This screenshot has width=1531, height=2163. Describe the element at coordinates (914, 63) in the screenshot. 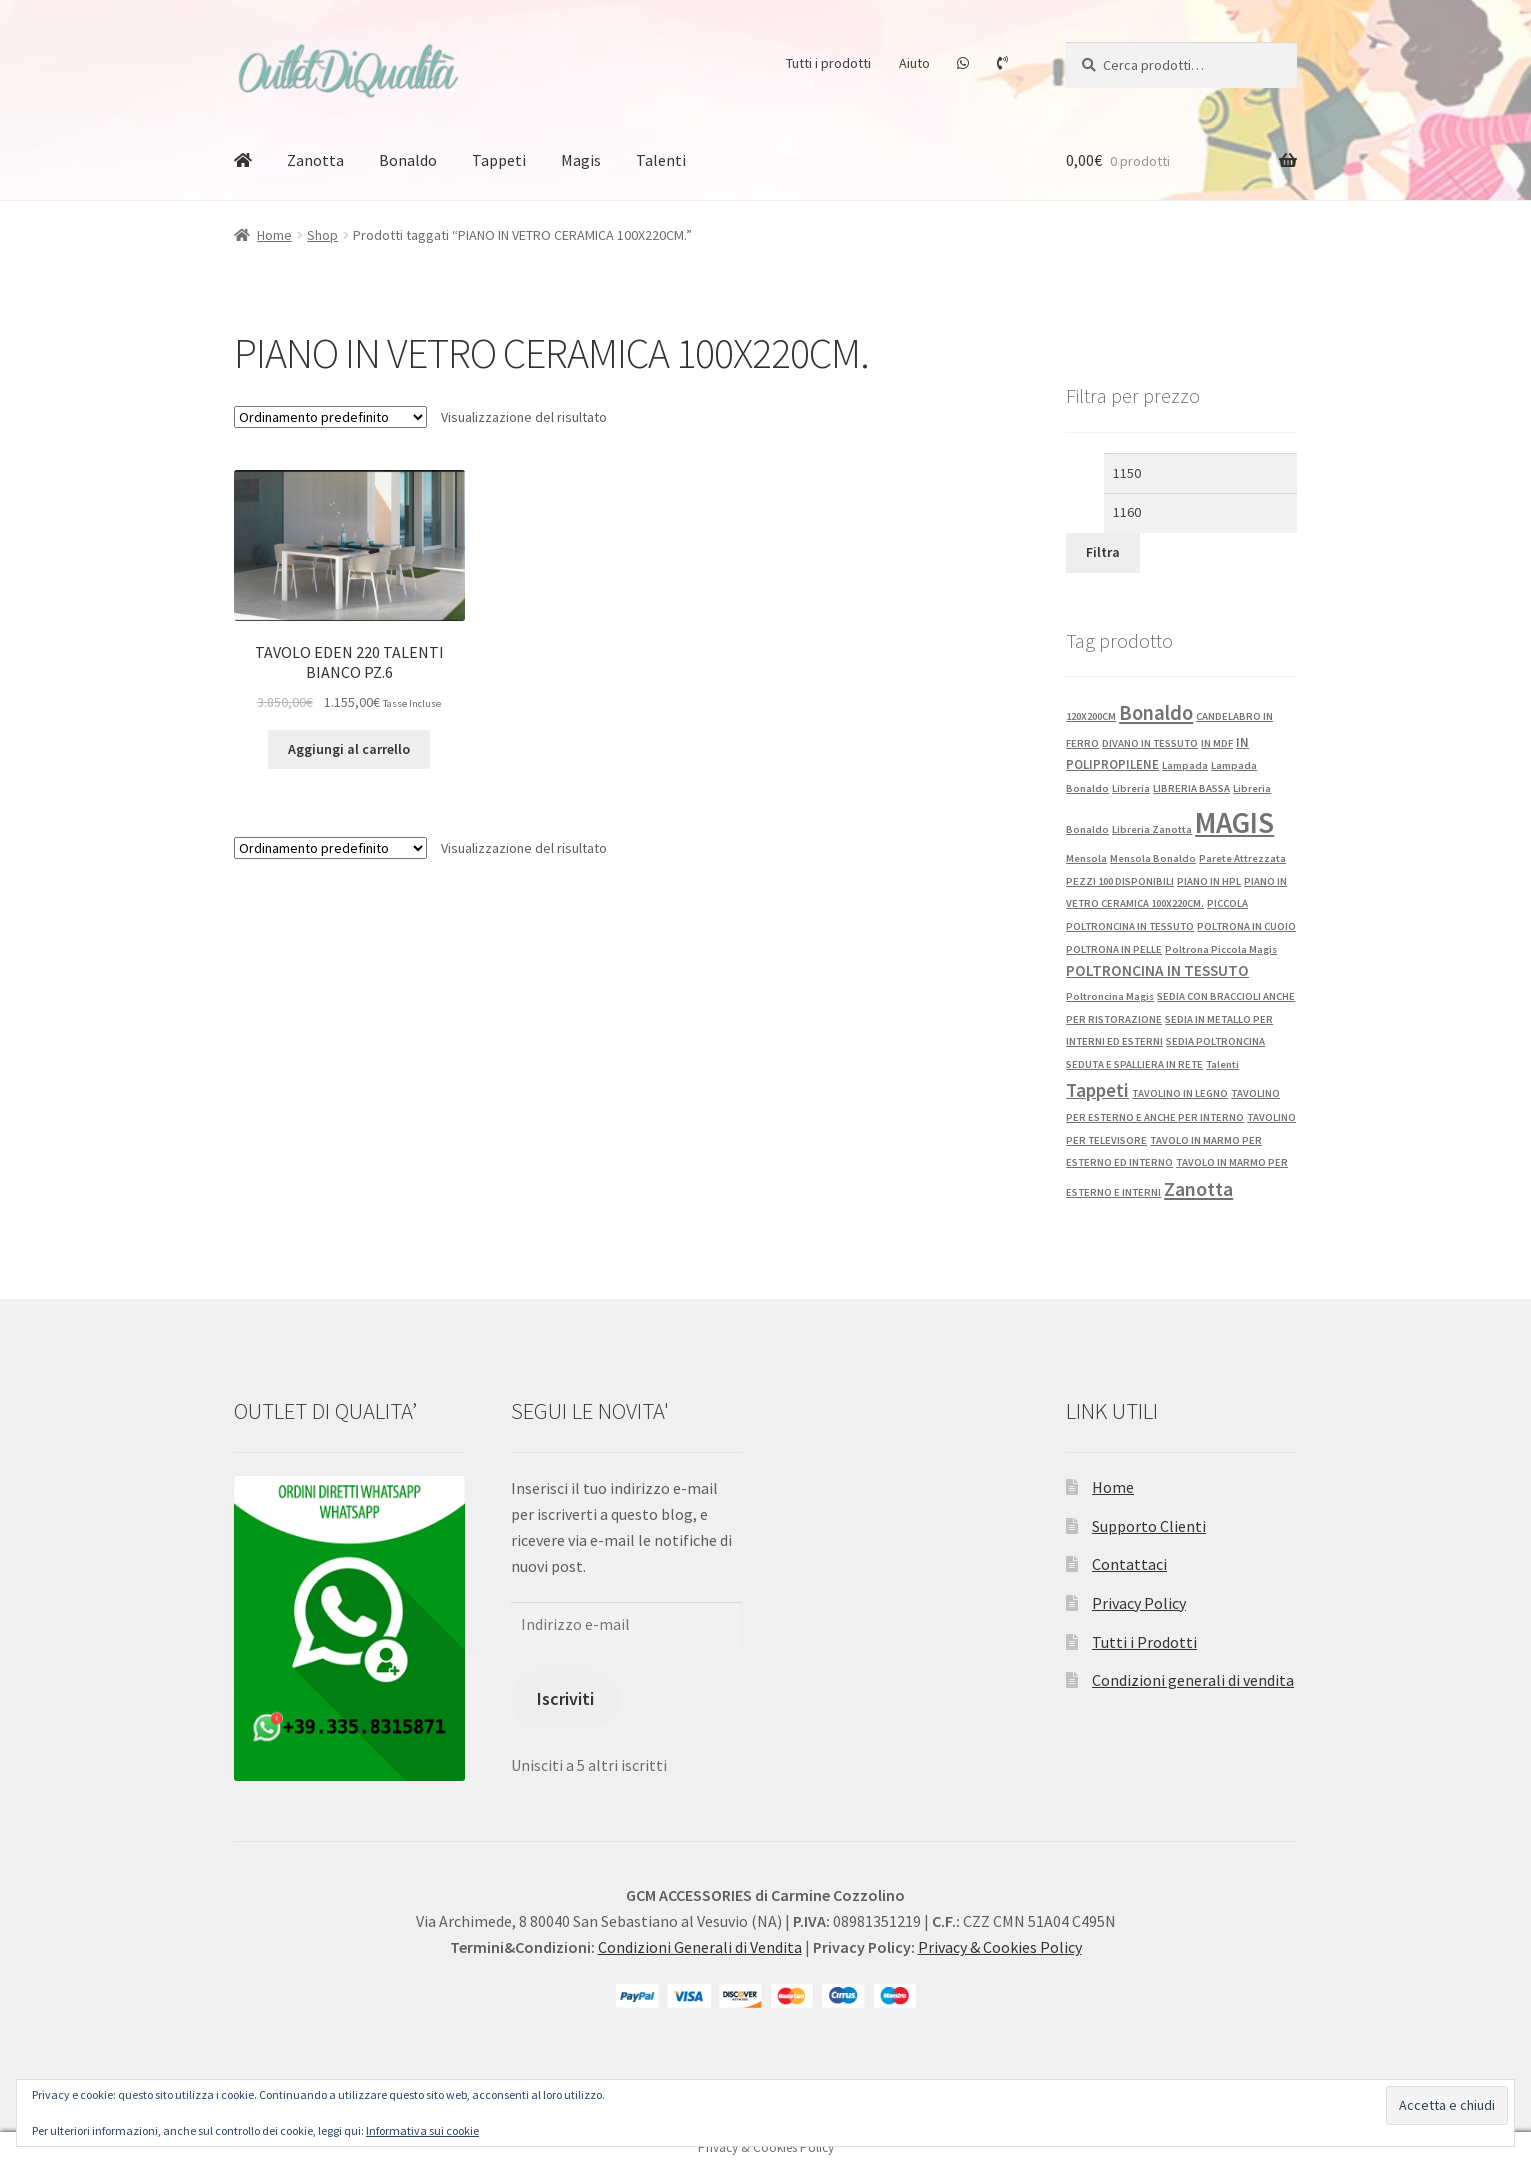

I see `Aiuto` at that location.